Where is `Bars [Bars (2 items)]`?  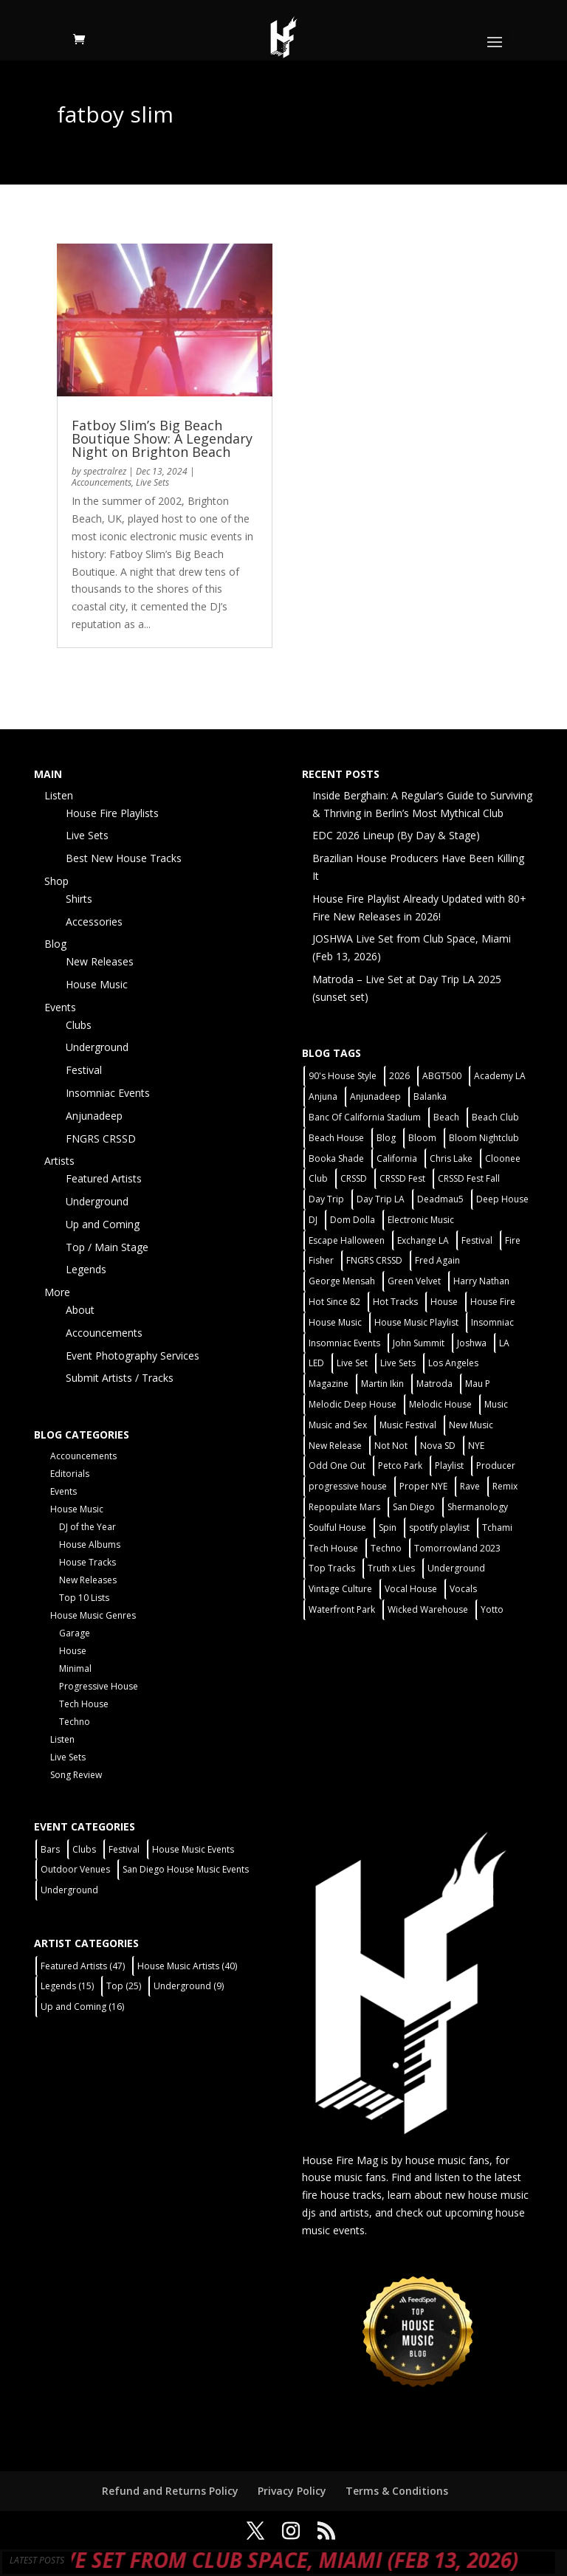 Bars [Bars (2 items)] is located at coordinates (50, 1849).